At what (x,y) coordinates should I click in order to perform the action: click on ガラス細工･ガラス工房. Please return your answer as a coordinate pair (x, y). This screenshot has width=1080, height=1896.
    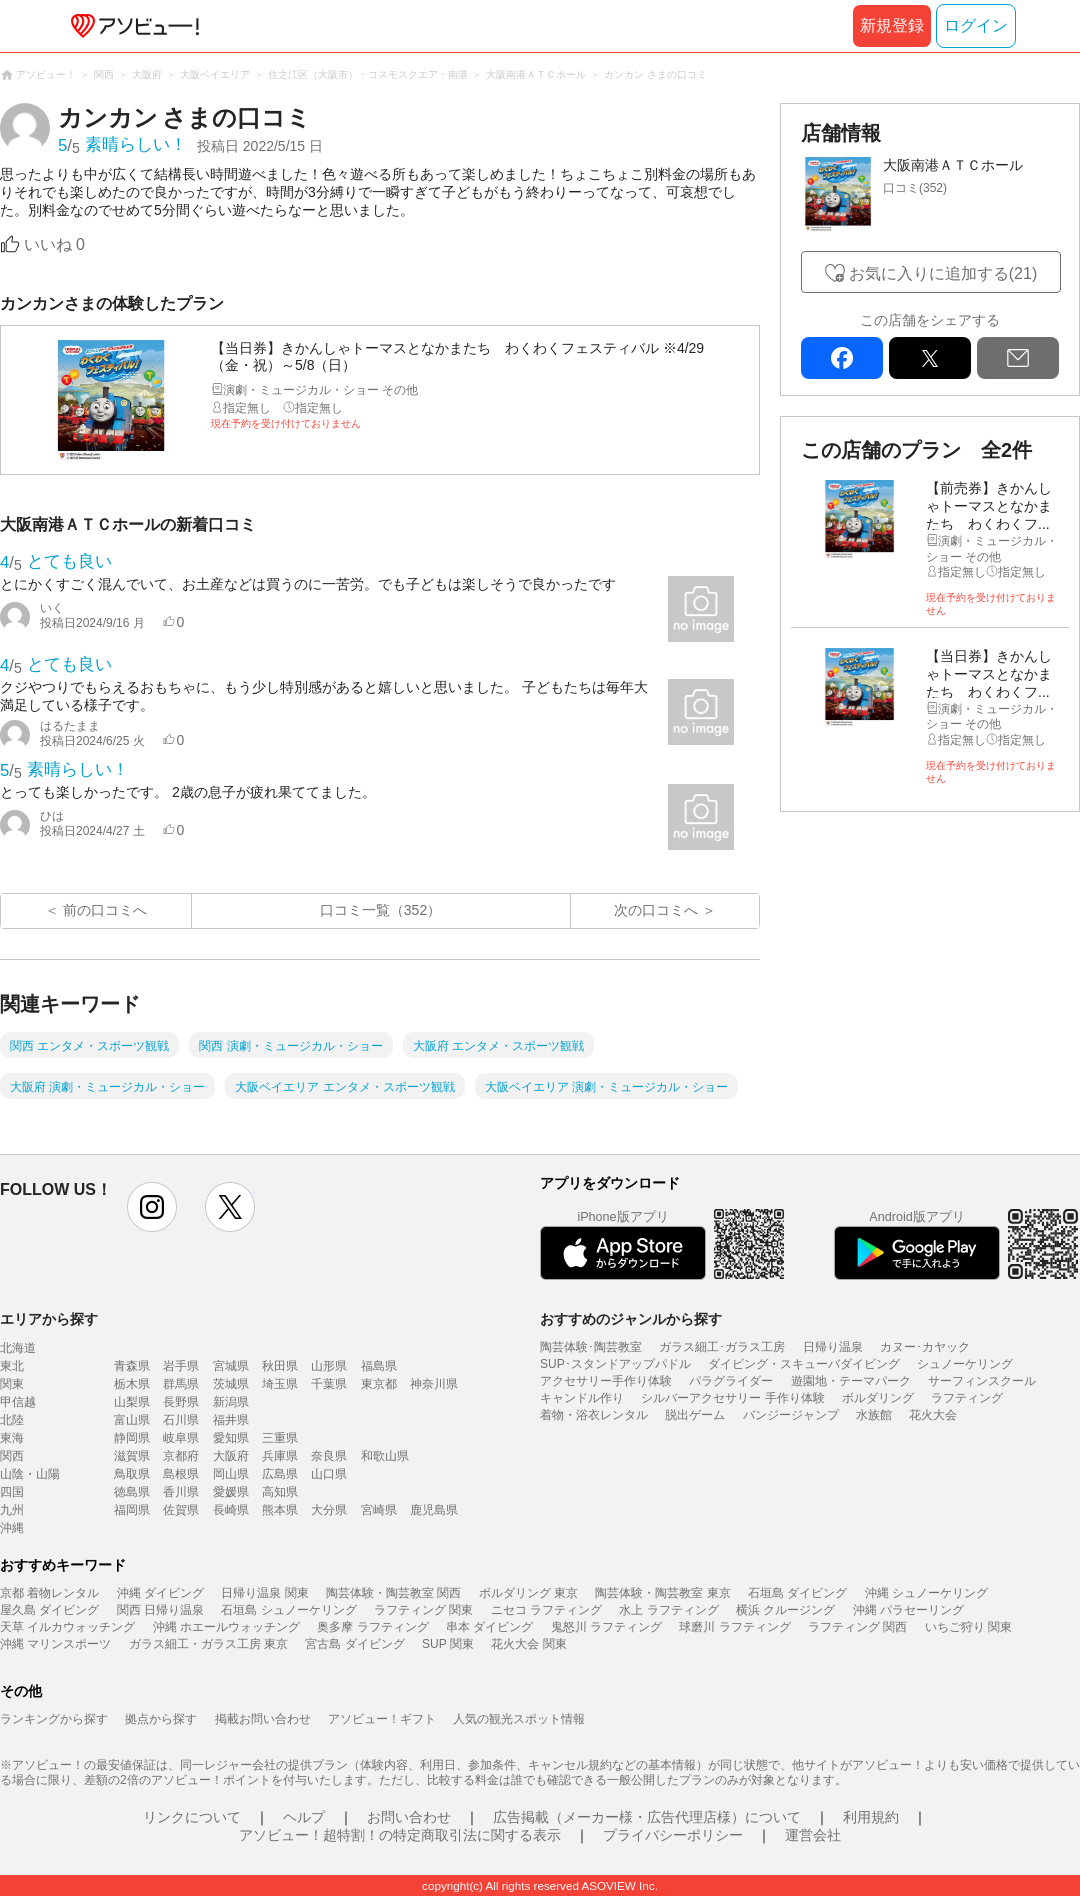
    Looking at the image, I should click on (722, 1347).